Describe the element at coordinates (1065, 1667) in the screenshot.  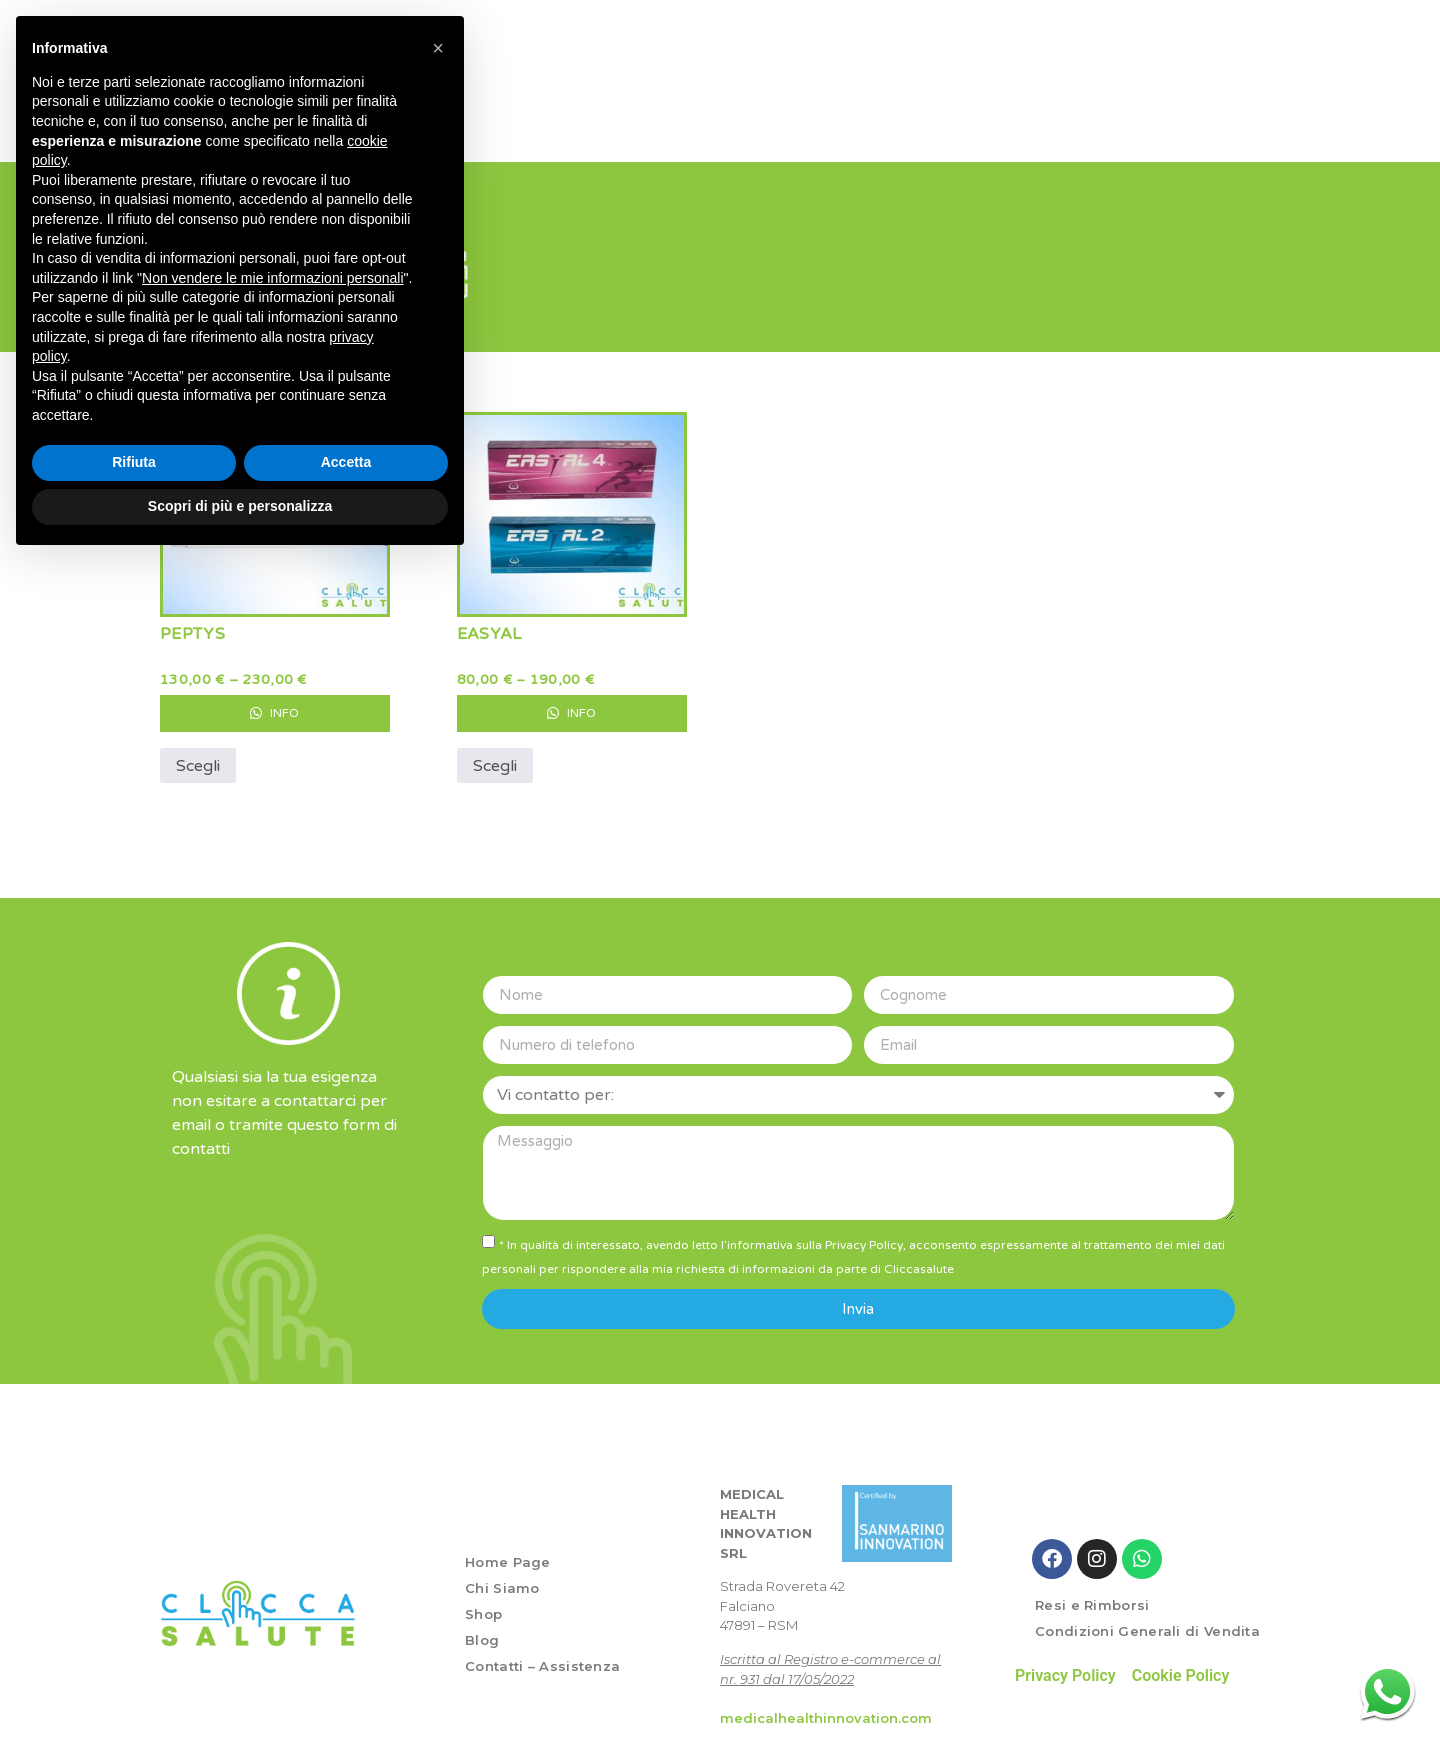
I see `Privacy Policy` at that location.